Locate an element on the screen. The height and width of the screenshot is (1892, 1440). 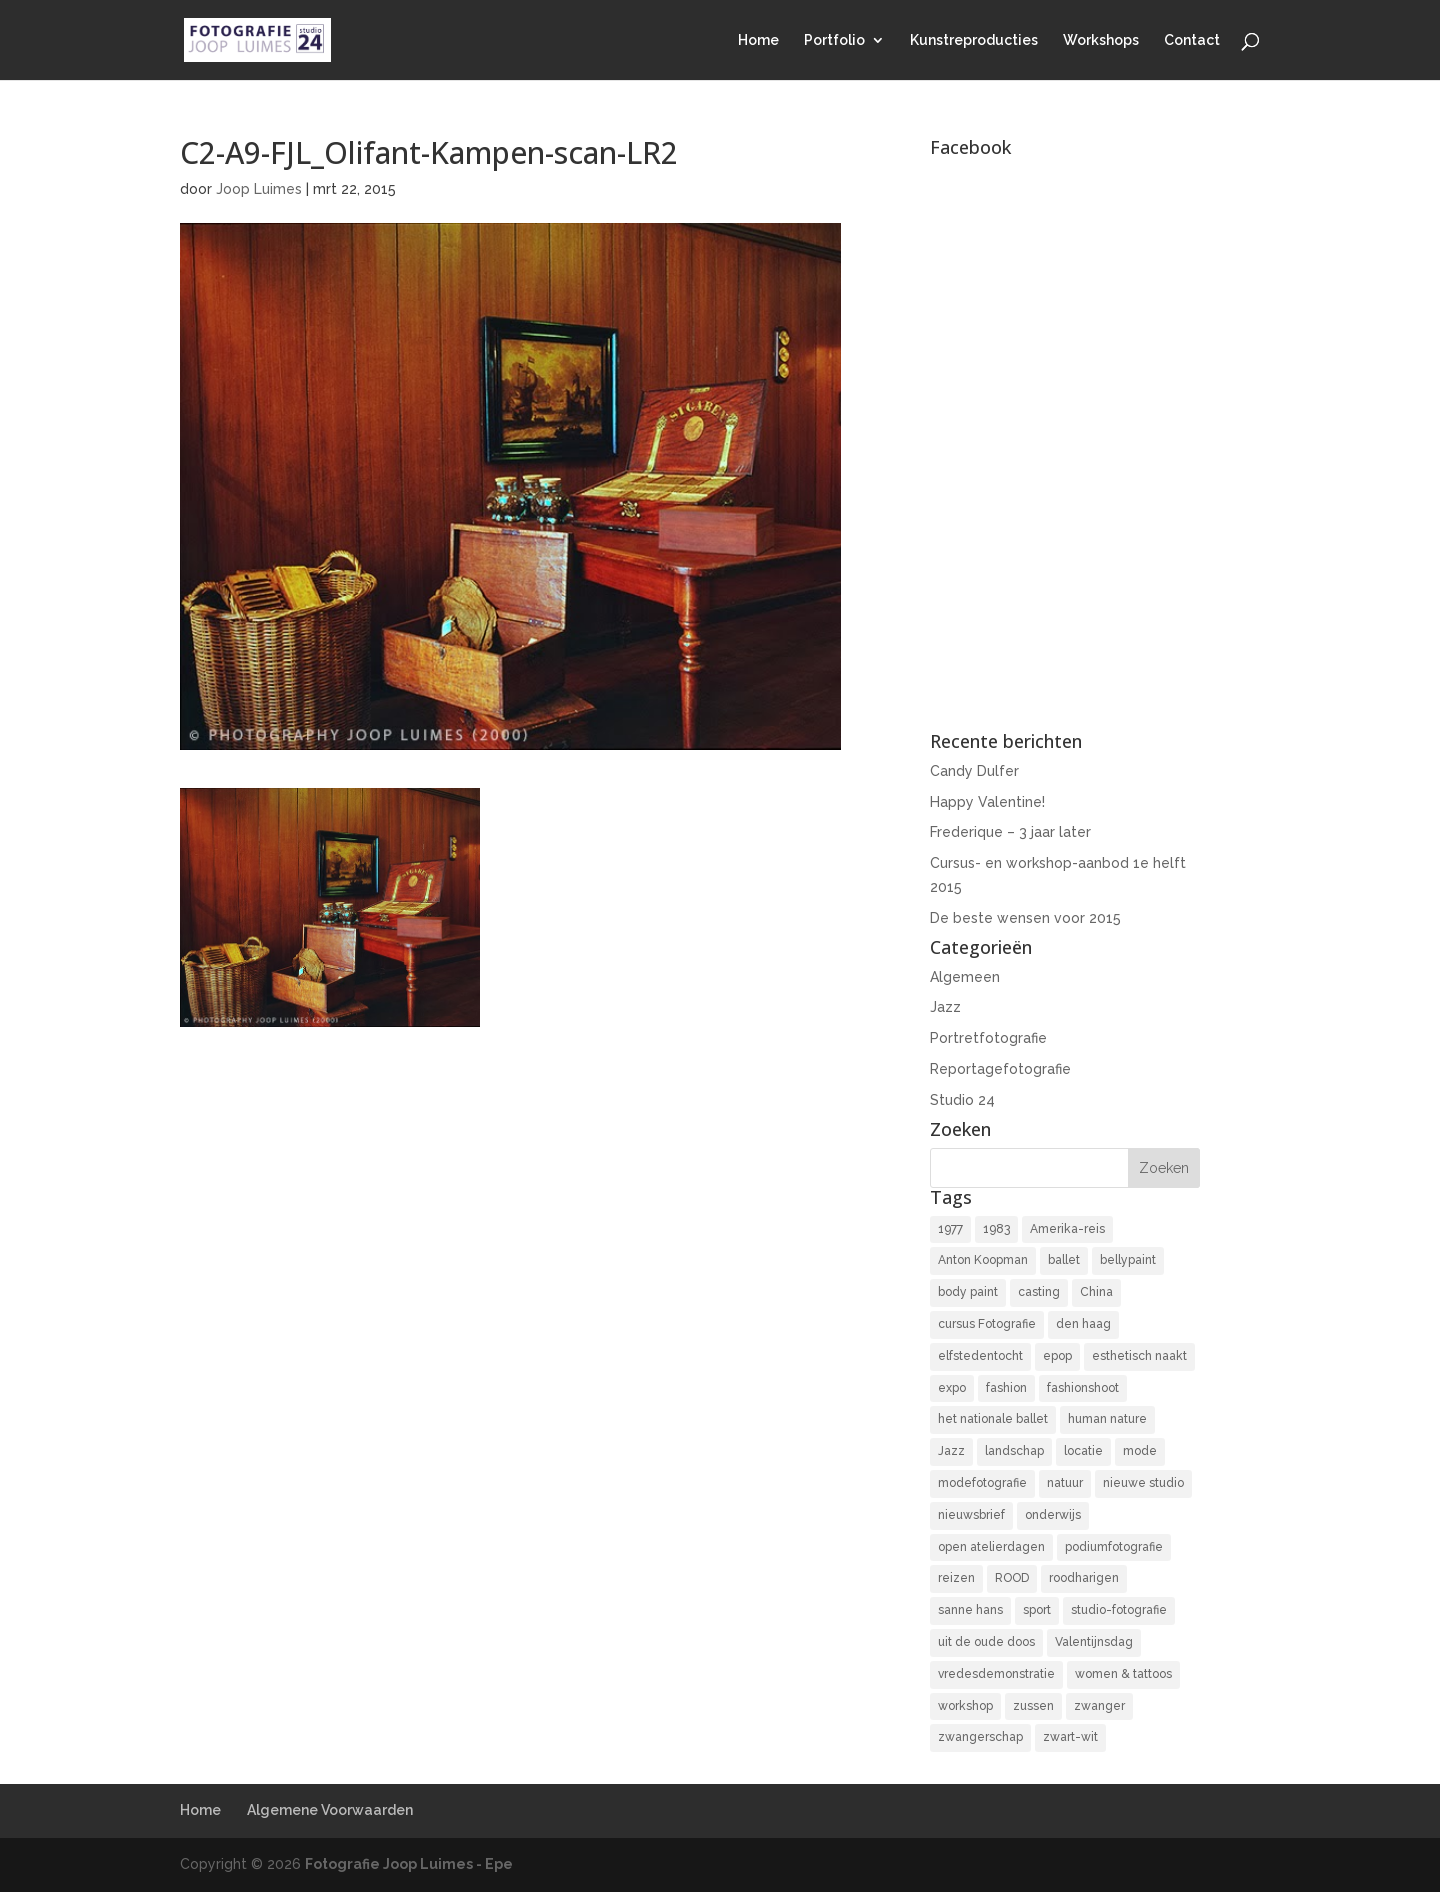
nieuwe studio [nieuwe studio (11 items)] is located at coordinates (1143, 1483).